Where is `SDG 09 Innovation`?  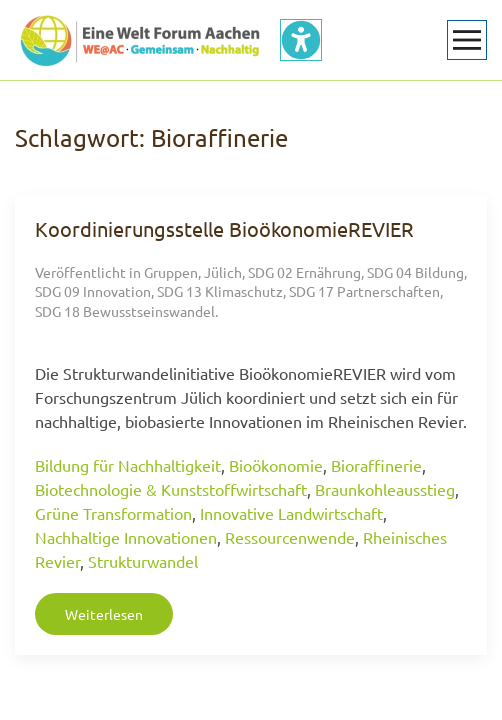 SDG 09 Innovation is located at coordinates (93, 291).